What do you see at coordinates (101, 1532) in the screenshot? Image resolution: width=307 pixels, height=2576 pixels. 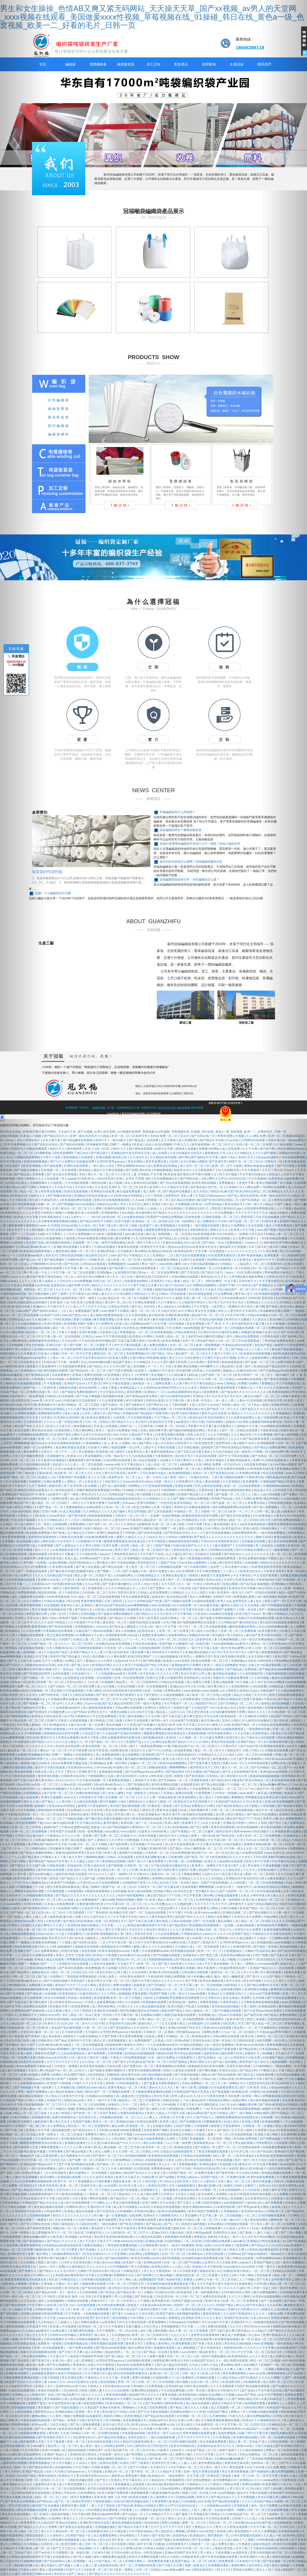 I see `亚洲97` at bounding box center [101, 1532].